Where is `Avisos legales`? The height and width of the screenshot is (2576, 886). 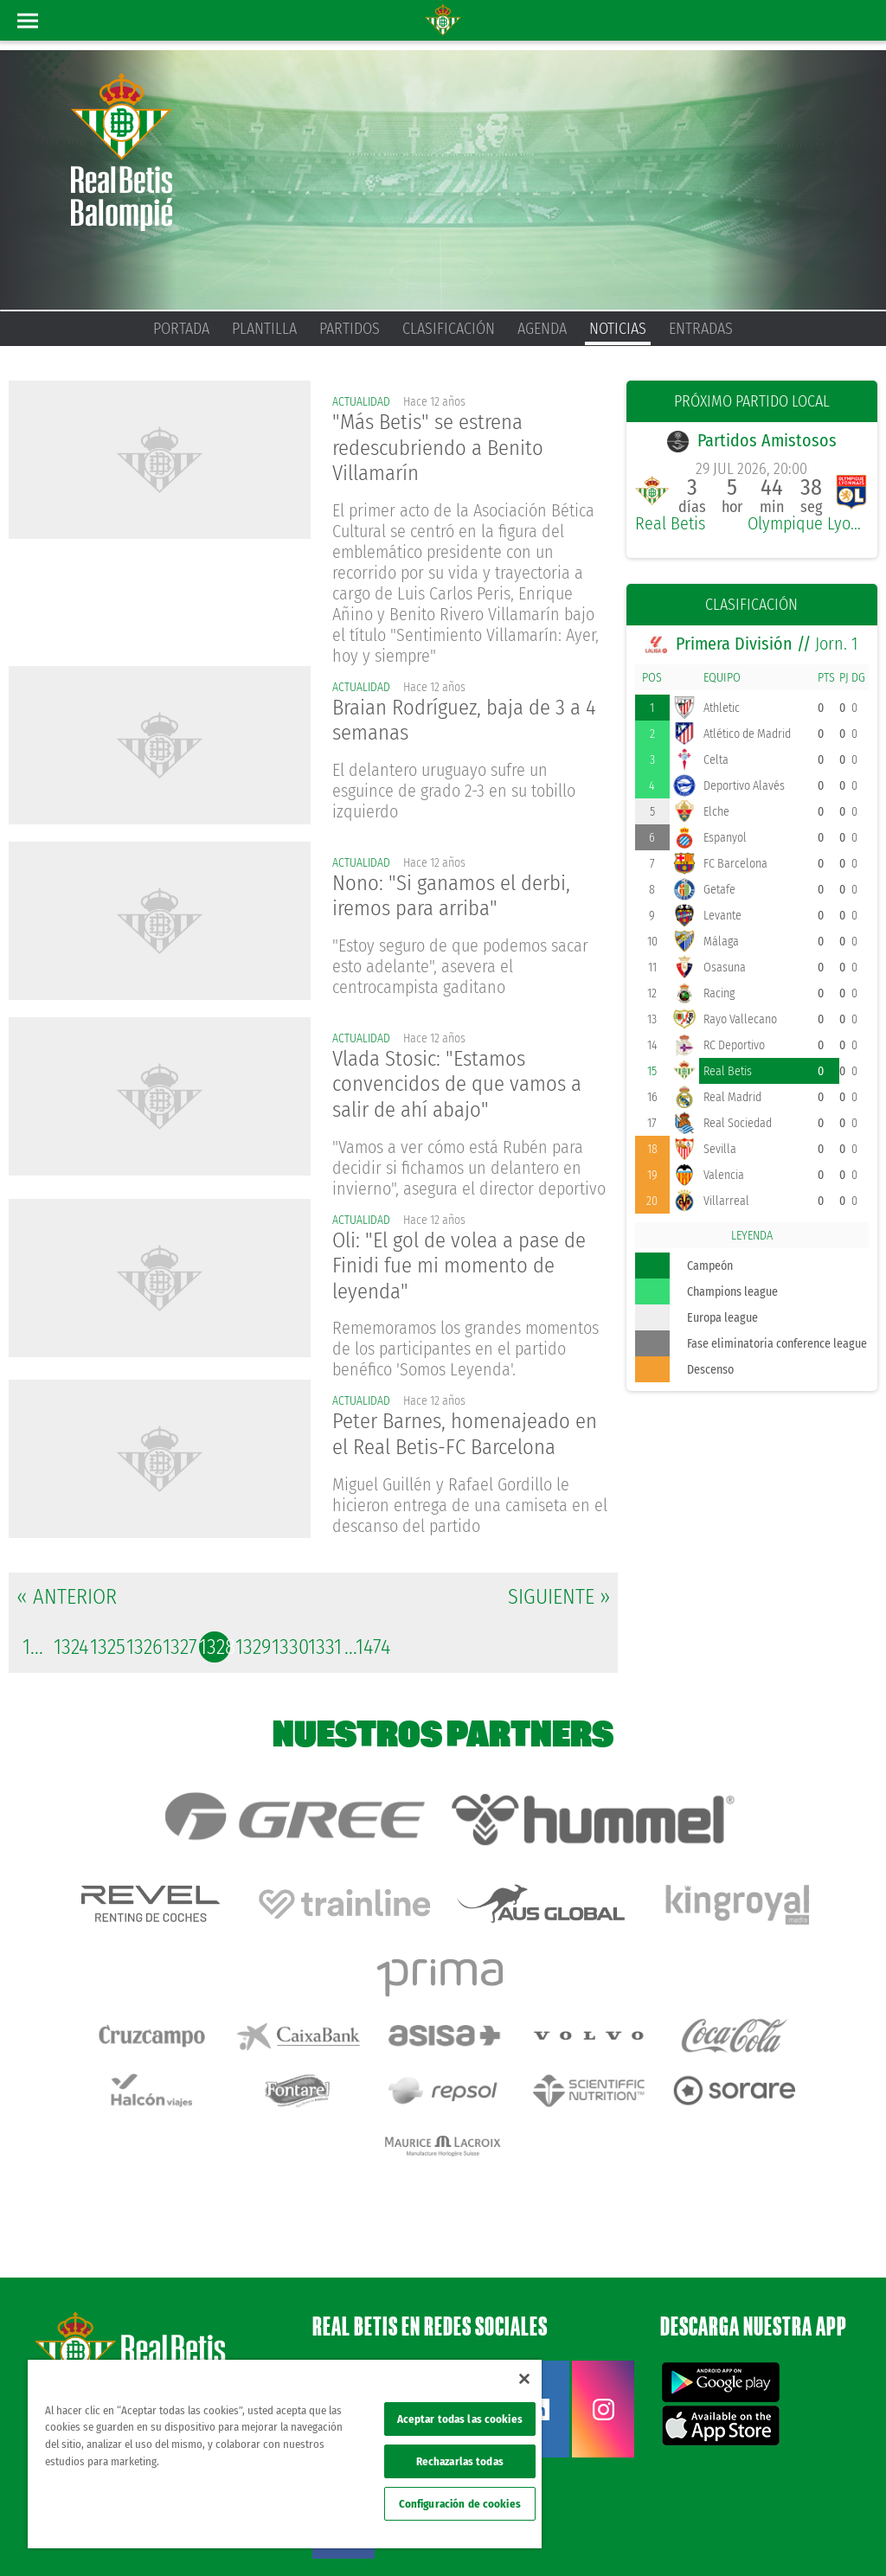
Avisos legales is located at coordinates (574, 2508).